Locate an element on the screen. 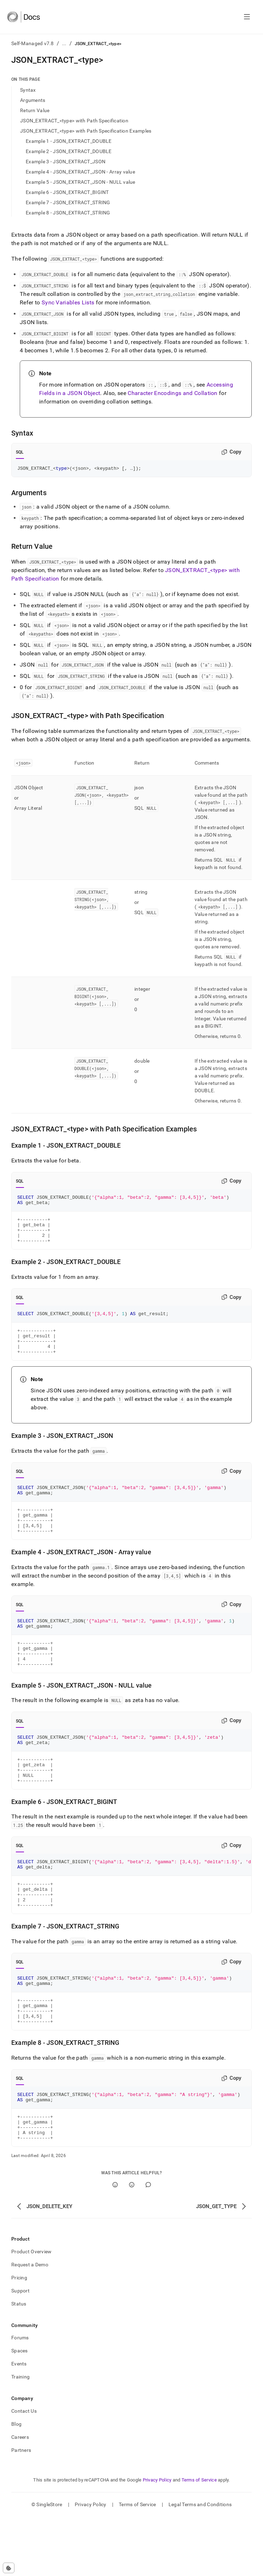 This screenshot has height=2576, width=263. [Yes] is located at coordinates (115, 2244).